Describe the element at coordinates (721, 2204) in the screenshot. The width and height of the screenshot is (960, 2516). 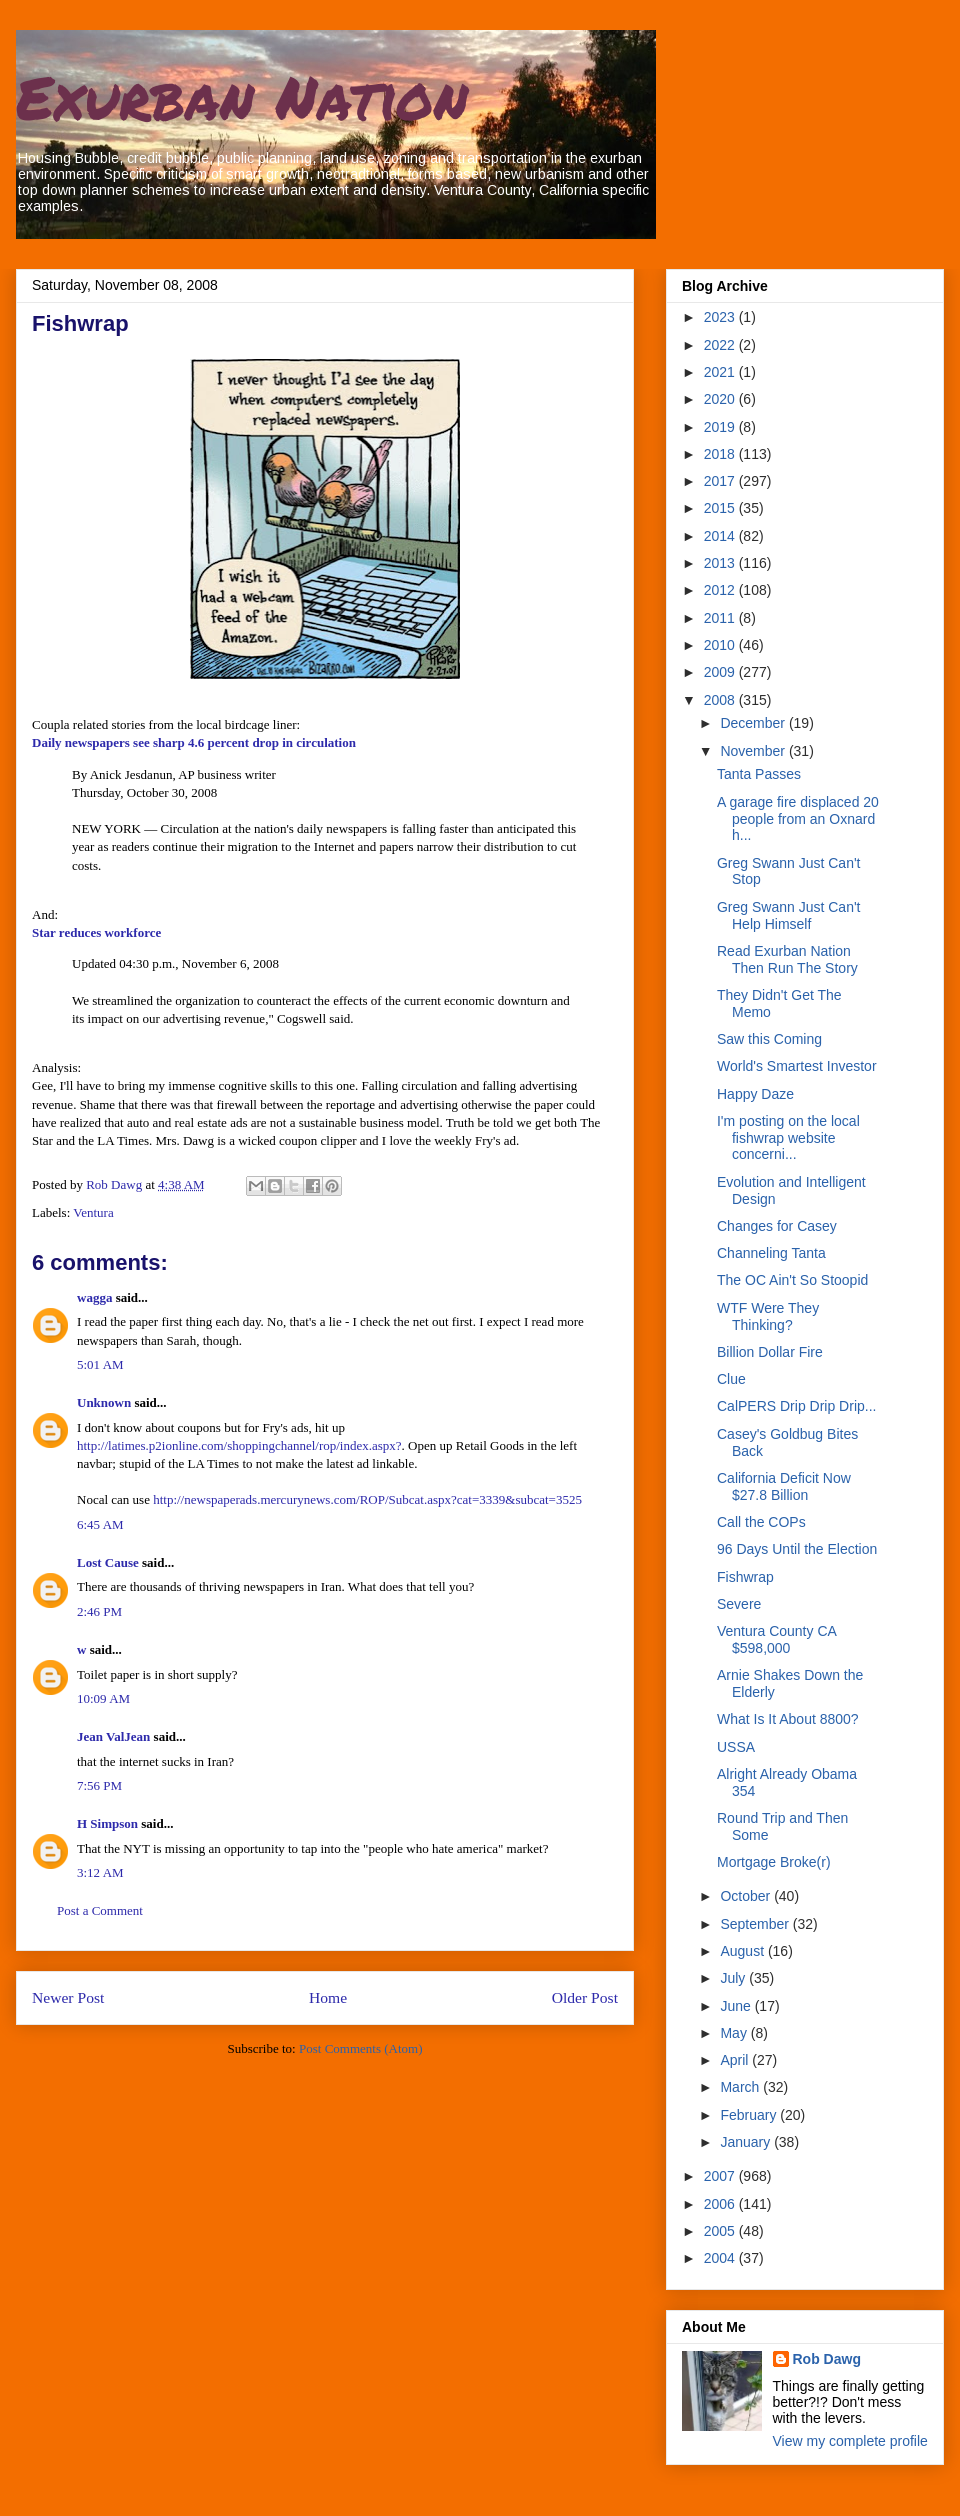
I see `2006` at that location.